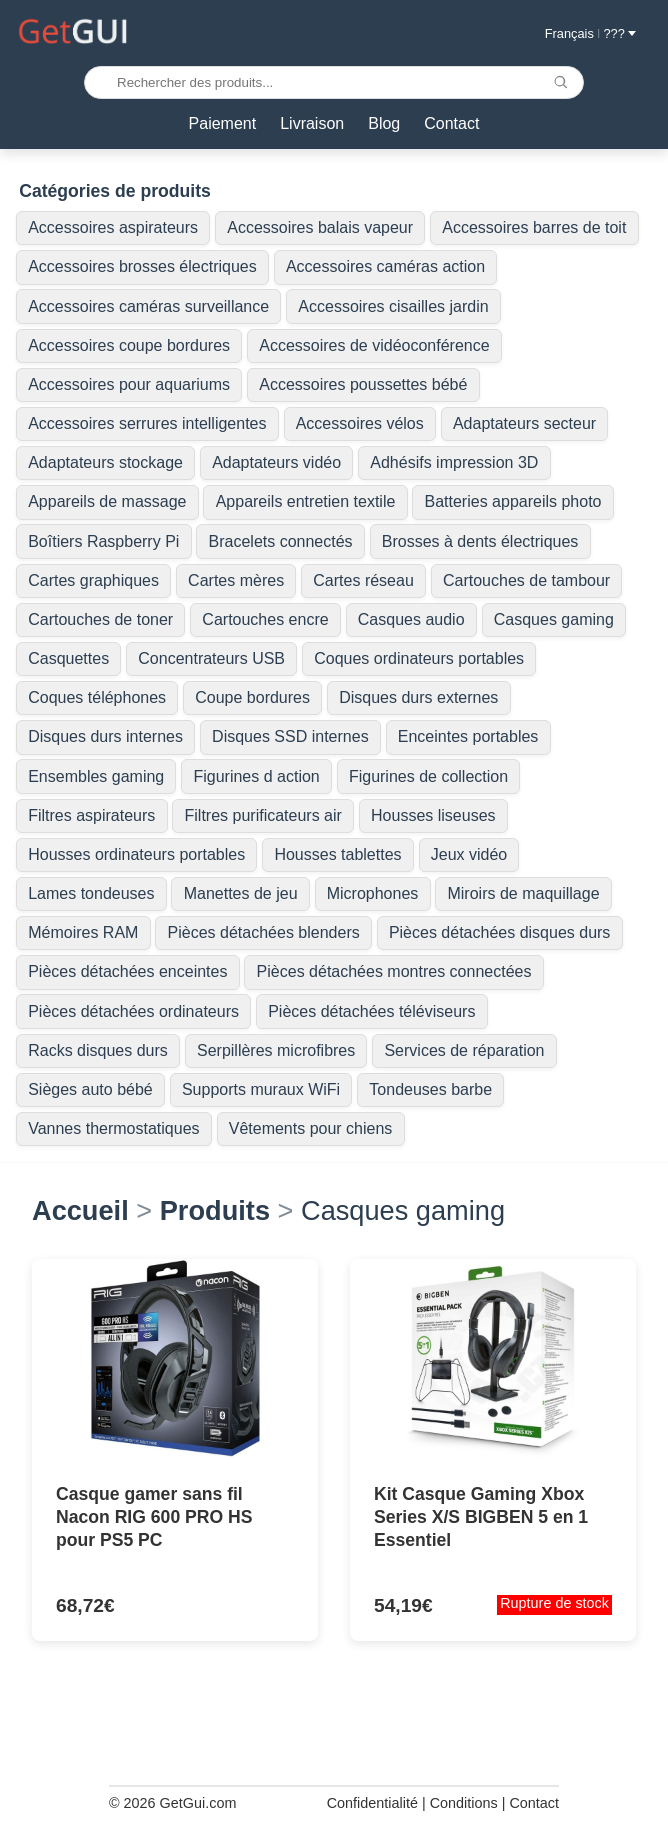 The width and height of the screenshot is (668, 1827). I want to click on [Rechercher des produits...], so click(334, 82).